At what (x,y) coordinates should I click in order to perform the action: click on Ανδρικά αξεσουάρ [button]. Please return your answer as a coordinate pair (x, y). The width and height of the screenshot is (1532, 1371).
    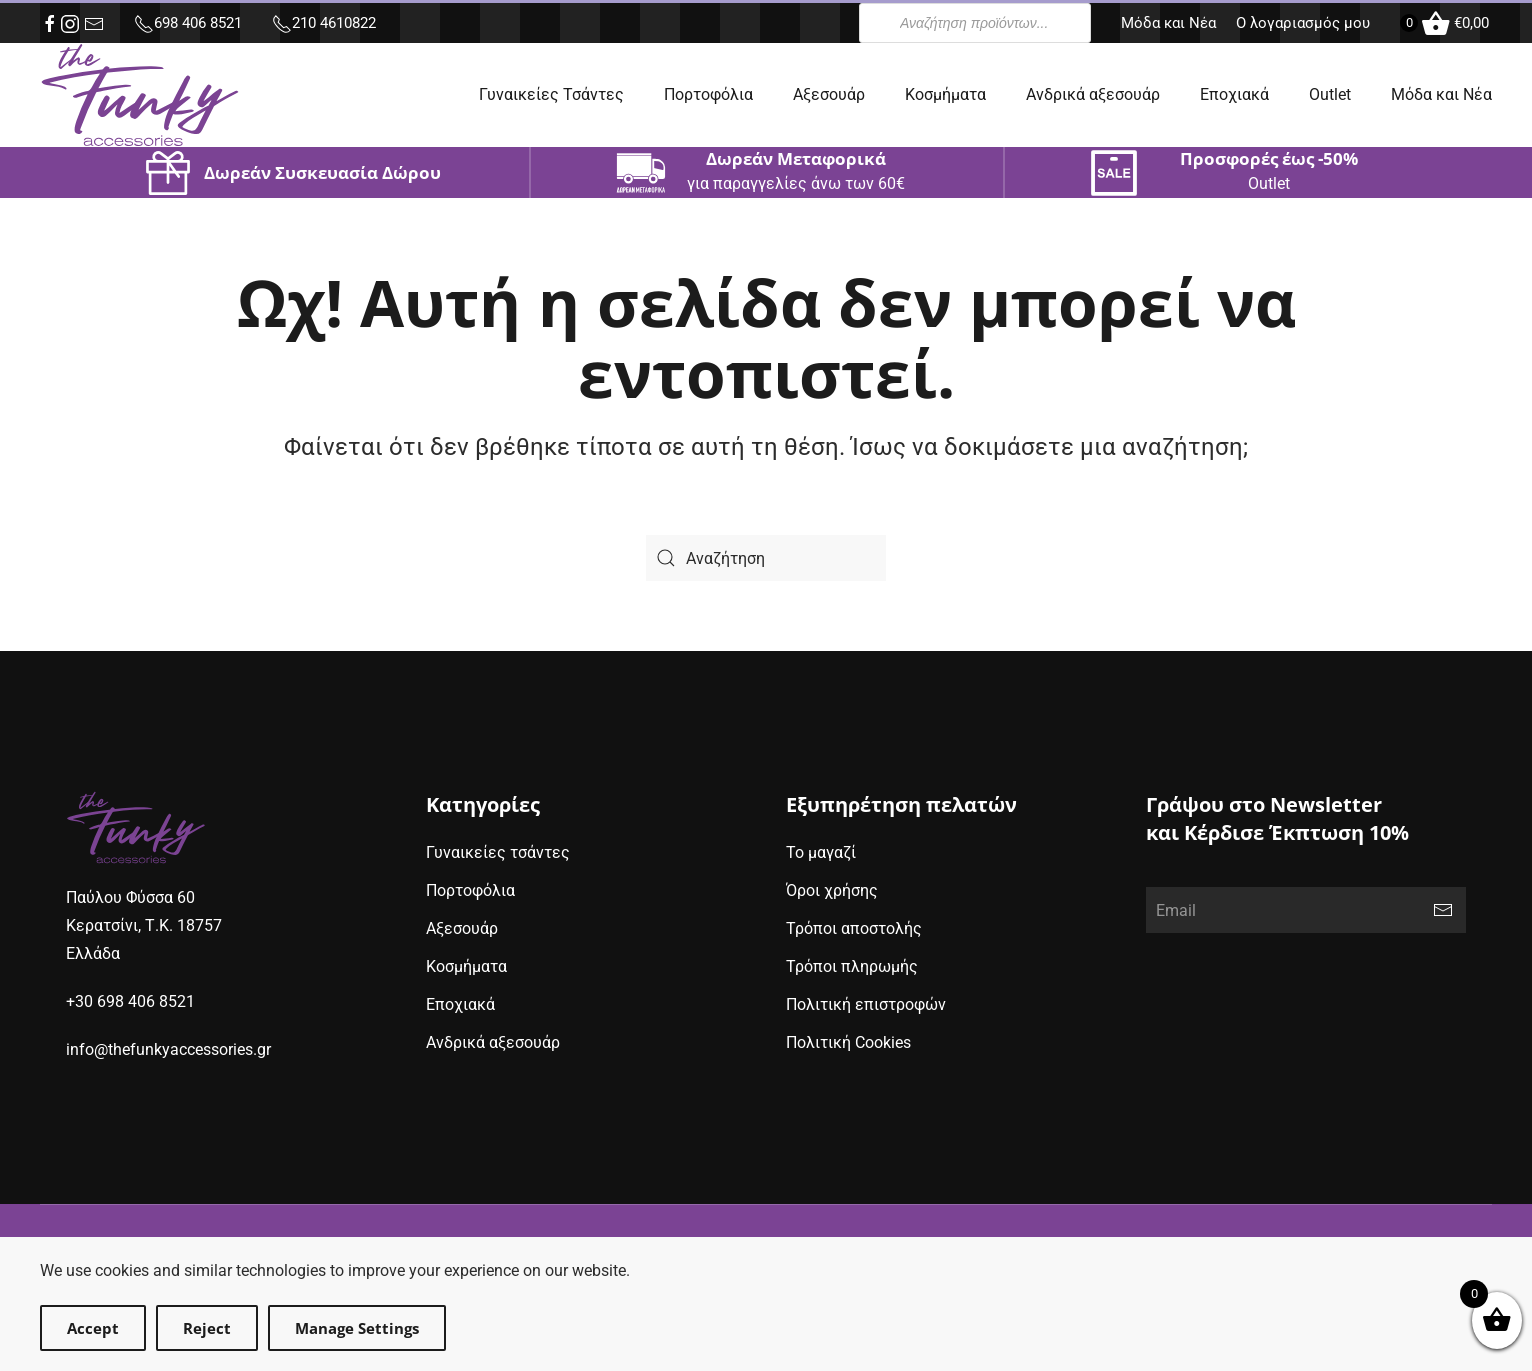
    Looking at the image, I should click on (1093, 94).